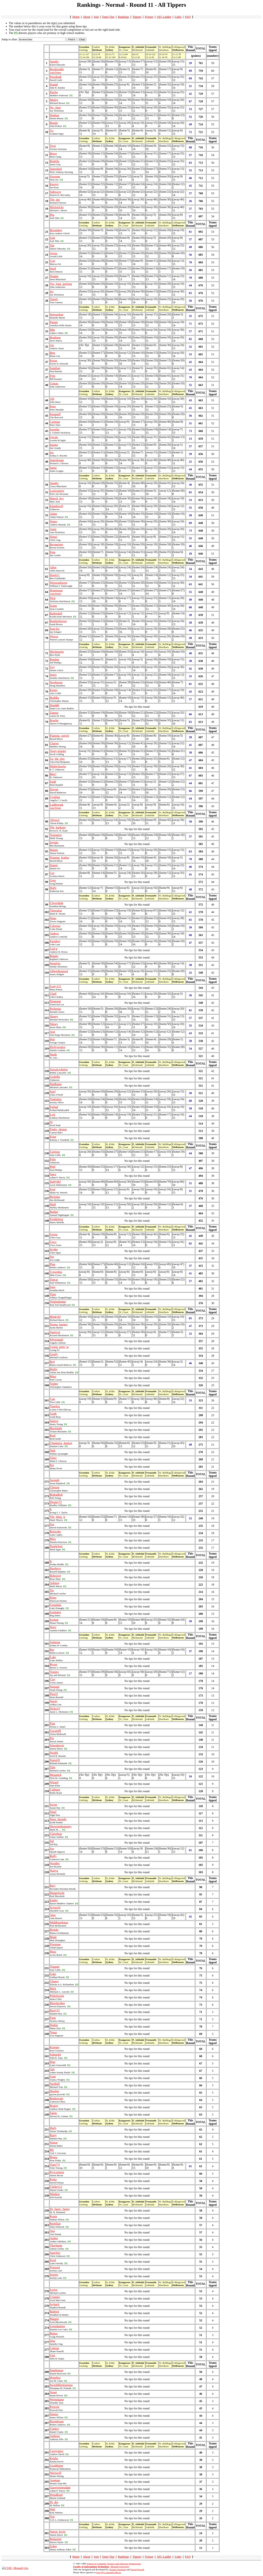 This screenshot has height=2576, width=263. What do you see at coordinates (149, 16) in the screenshot?
I see `Fixture` at bounding box center [149, 16].